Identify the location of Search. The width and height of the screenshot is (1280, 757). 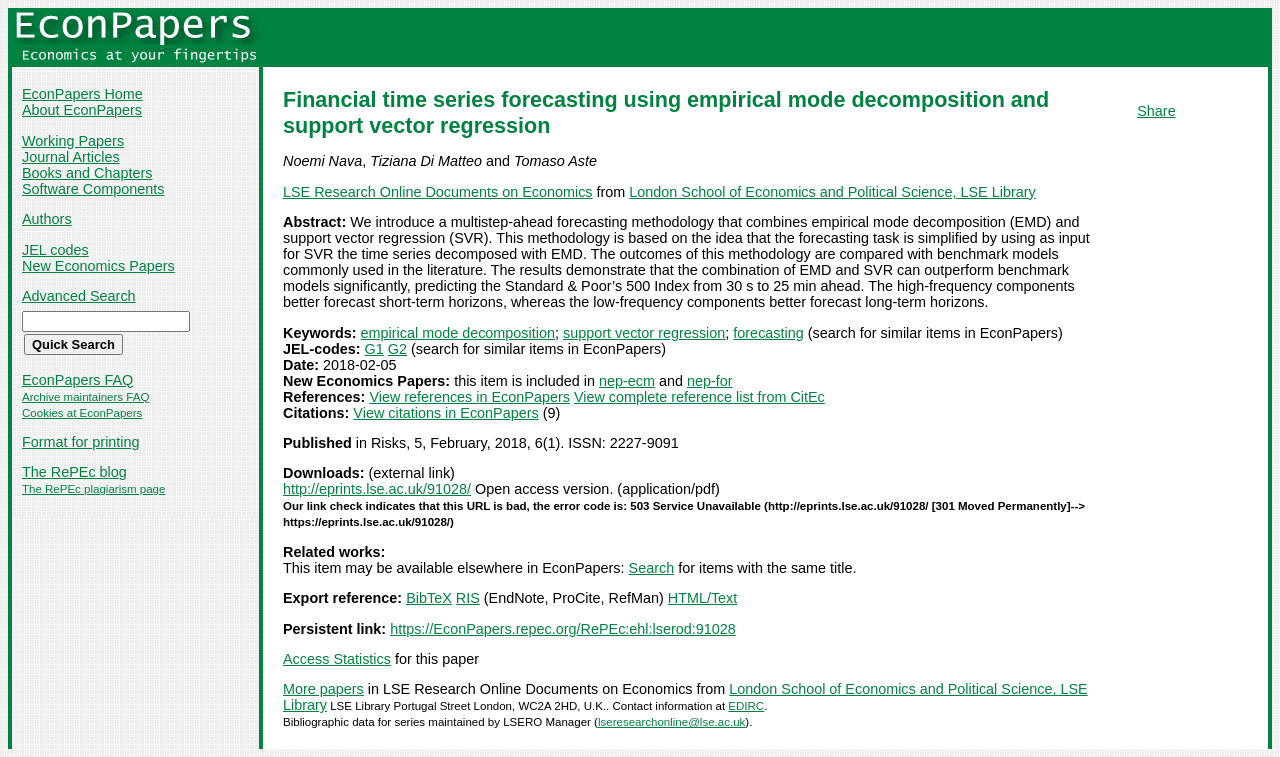
(652, 568).